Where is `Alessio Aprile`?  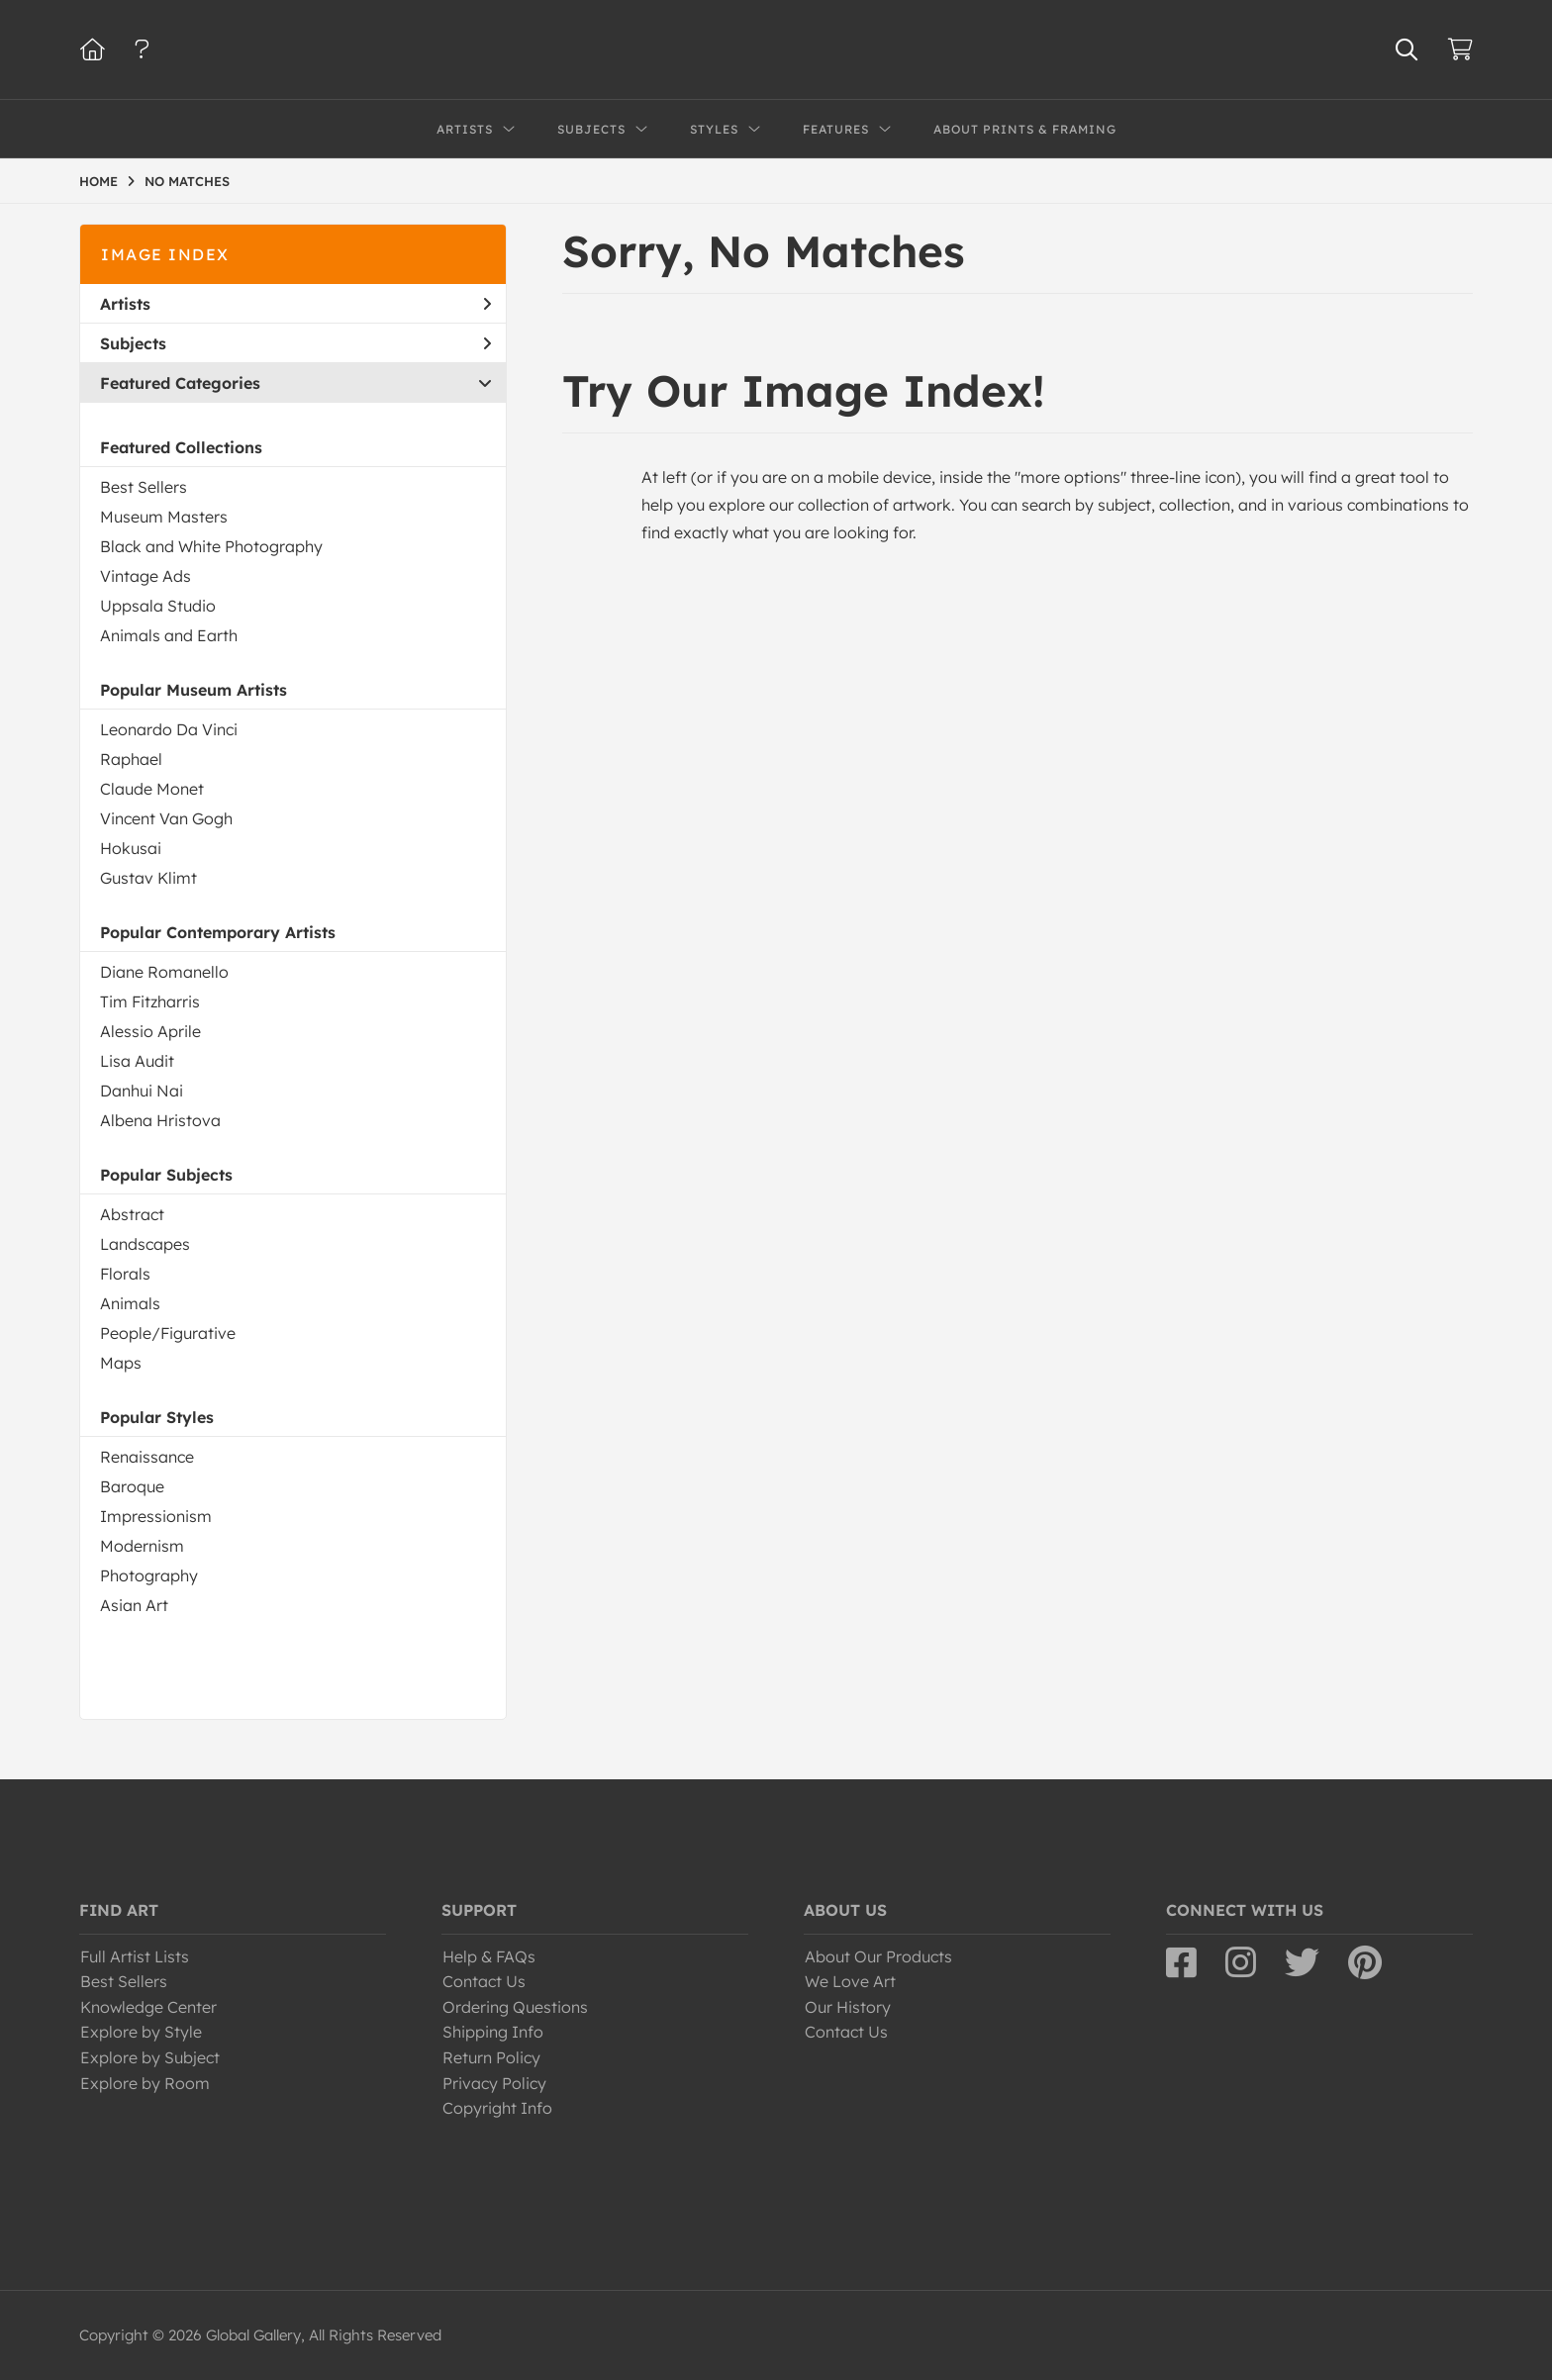
Alessio Aprile is located at coordinates (150, 1031).